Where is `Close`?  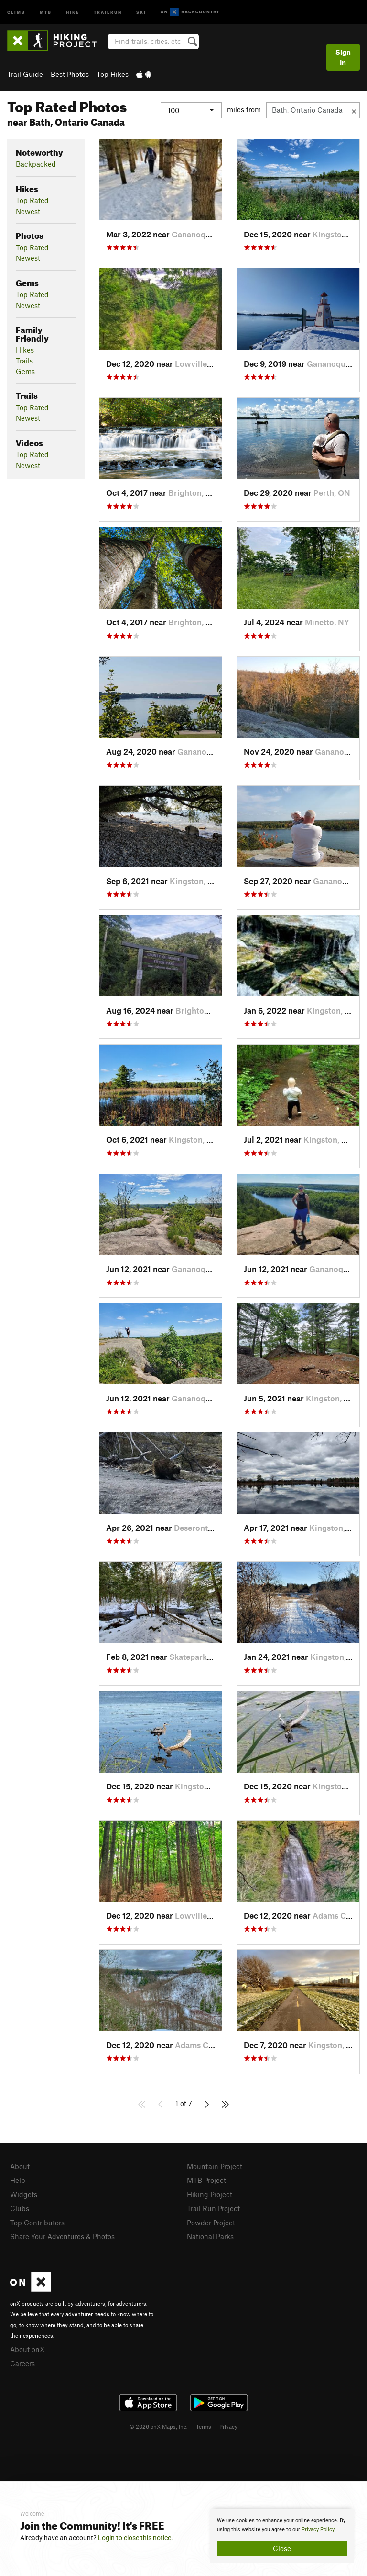
Close is located at coordinates (282, 2548).